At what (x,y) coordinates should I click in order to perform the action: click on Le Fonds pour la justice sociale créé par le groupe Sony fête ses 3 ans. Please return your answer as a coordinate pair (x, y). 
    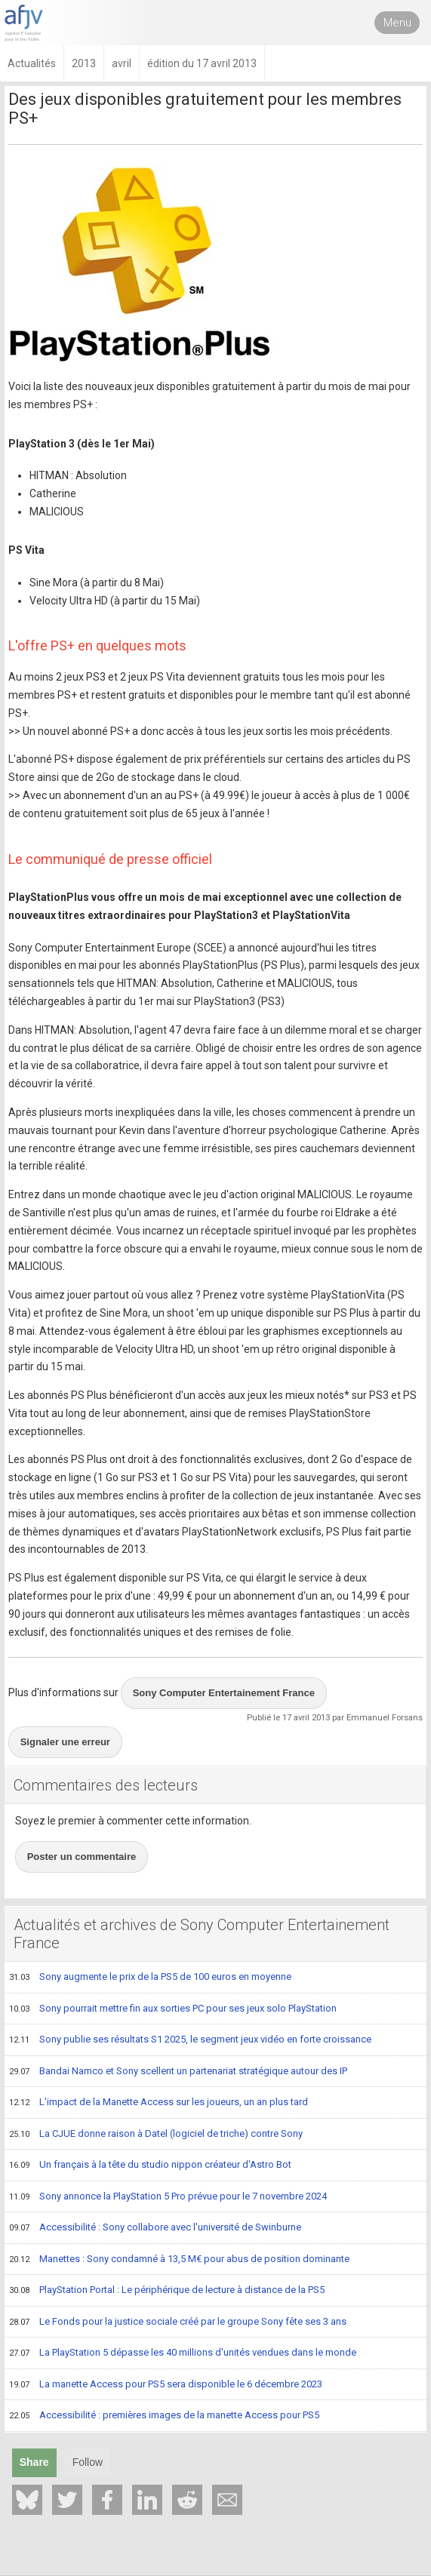
    Looking at the image, I should click on (177, 2322).